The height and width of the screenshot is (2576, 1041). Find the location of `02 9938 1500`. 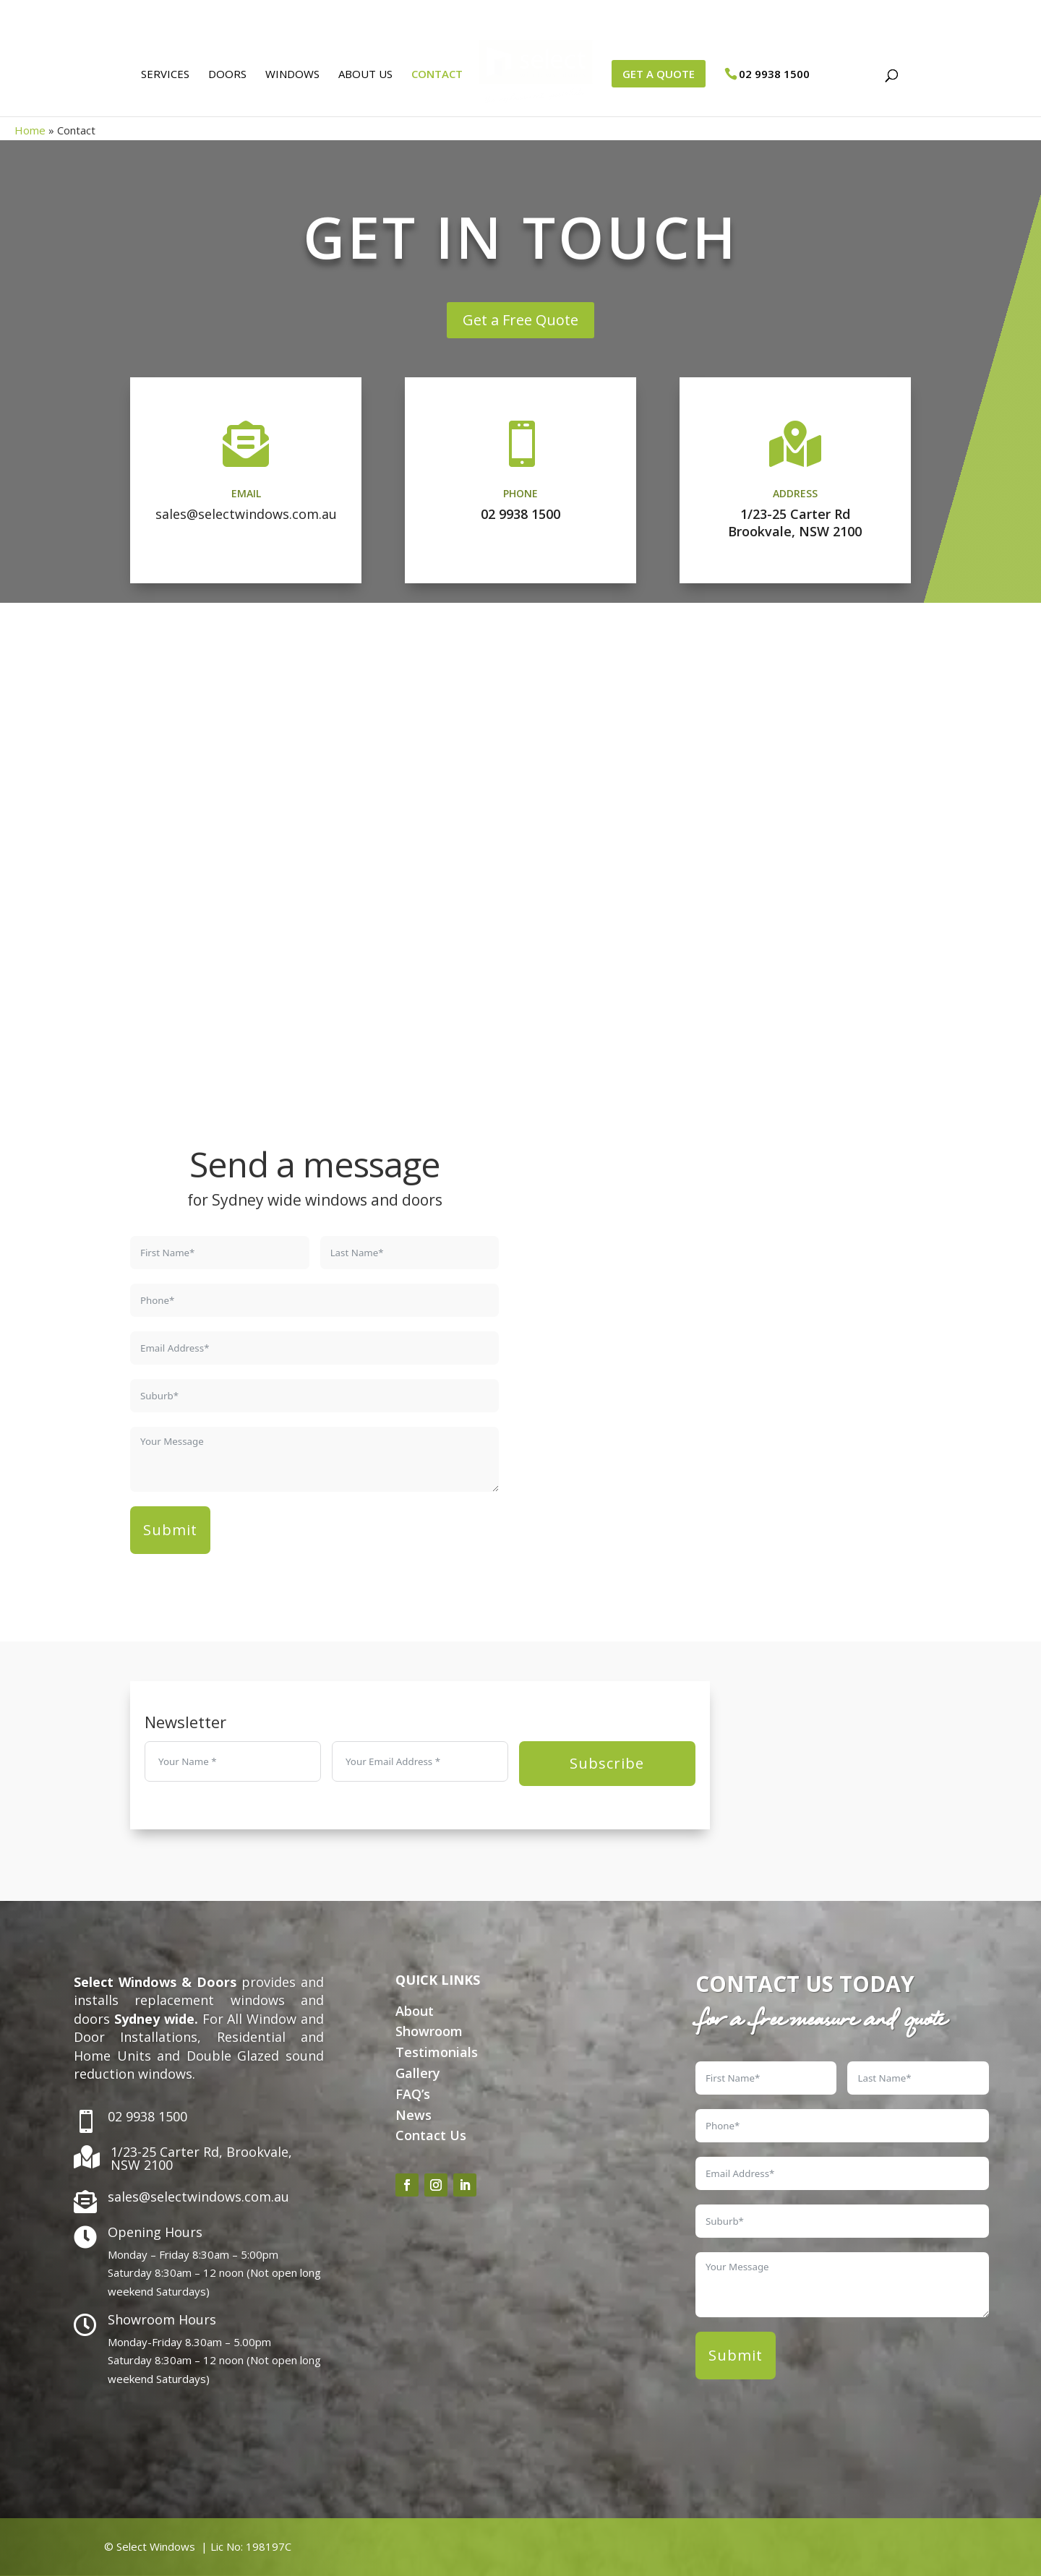

02 9938 1500 is located at coordinates (520, 514).